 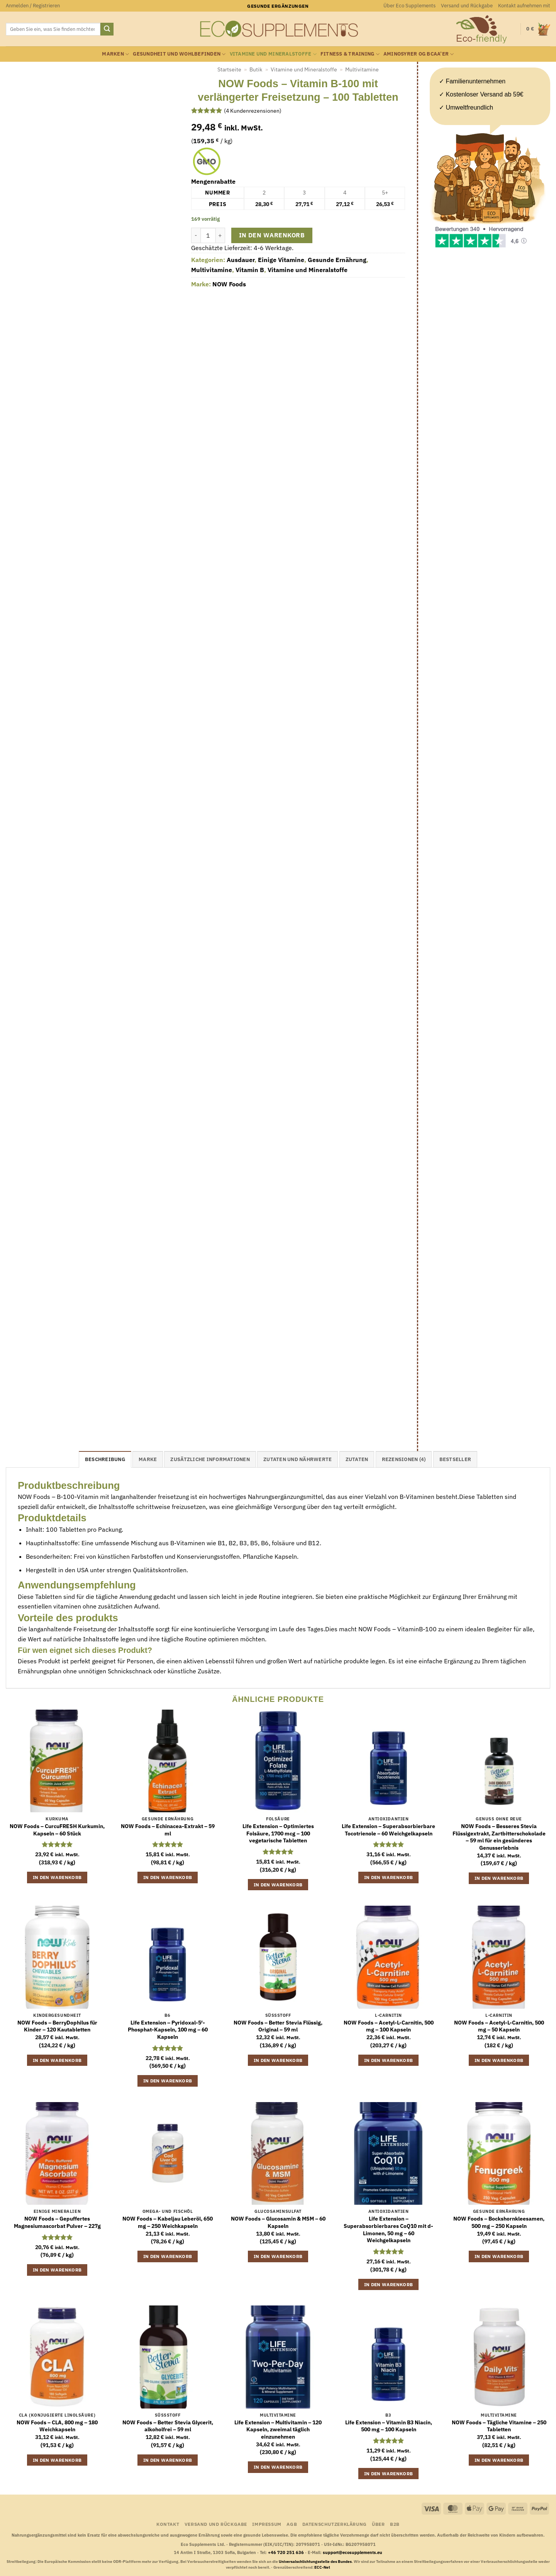 I want to click on [Produktmenge], so click(x=208, y=235).